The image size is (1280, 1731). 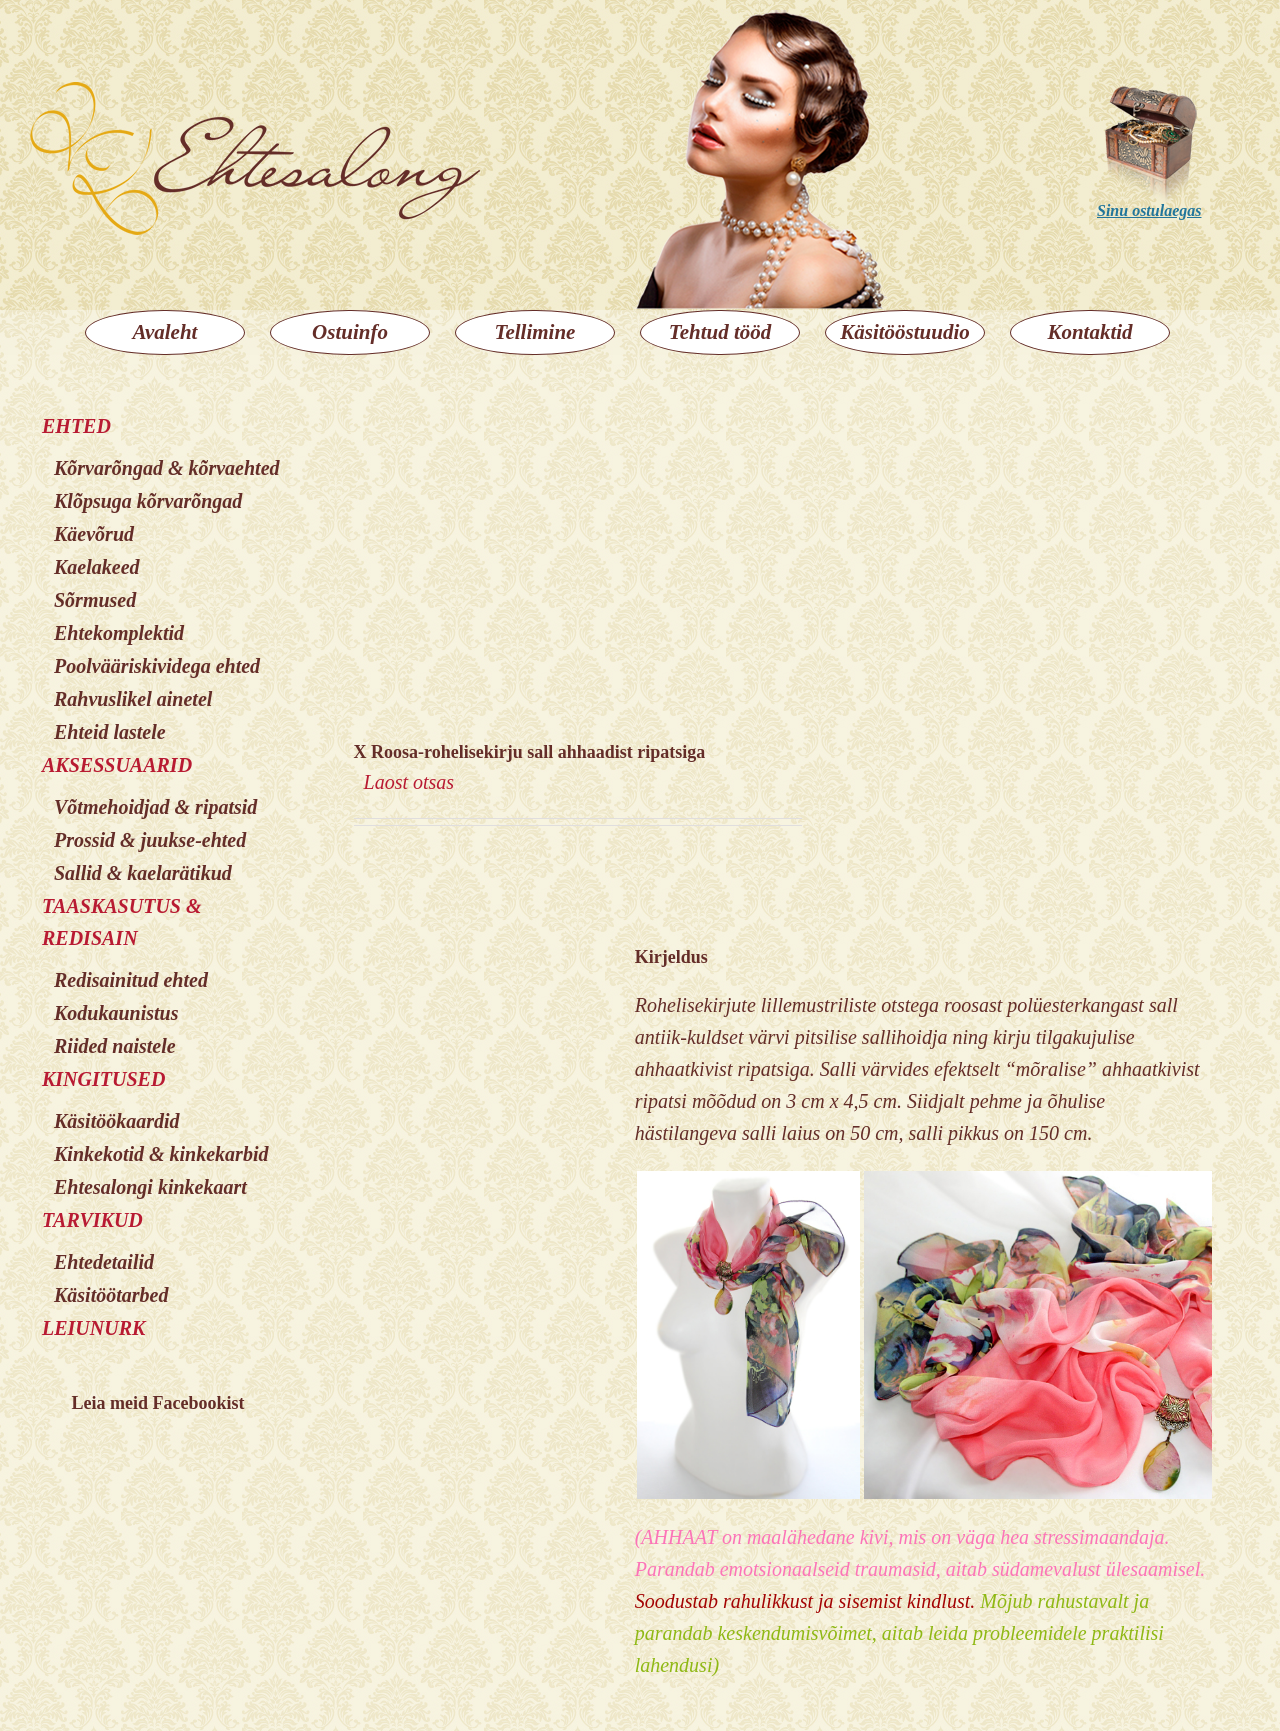 I want to click on EHTED, so click(x=76, y=426).